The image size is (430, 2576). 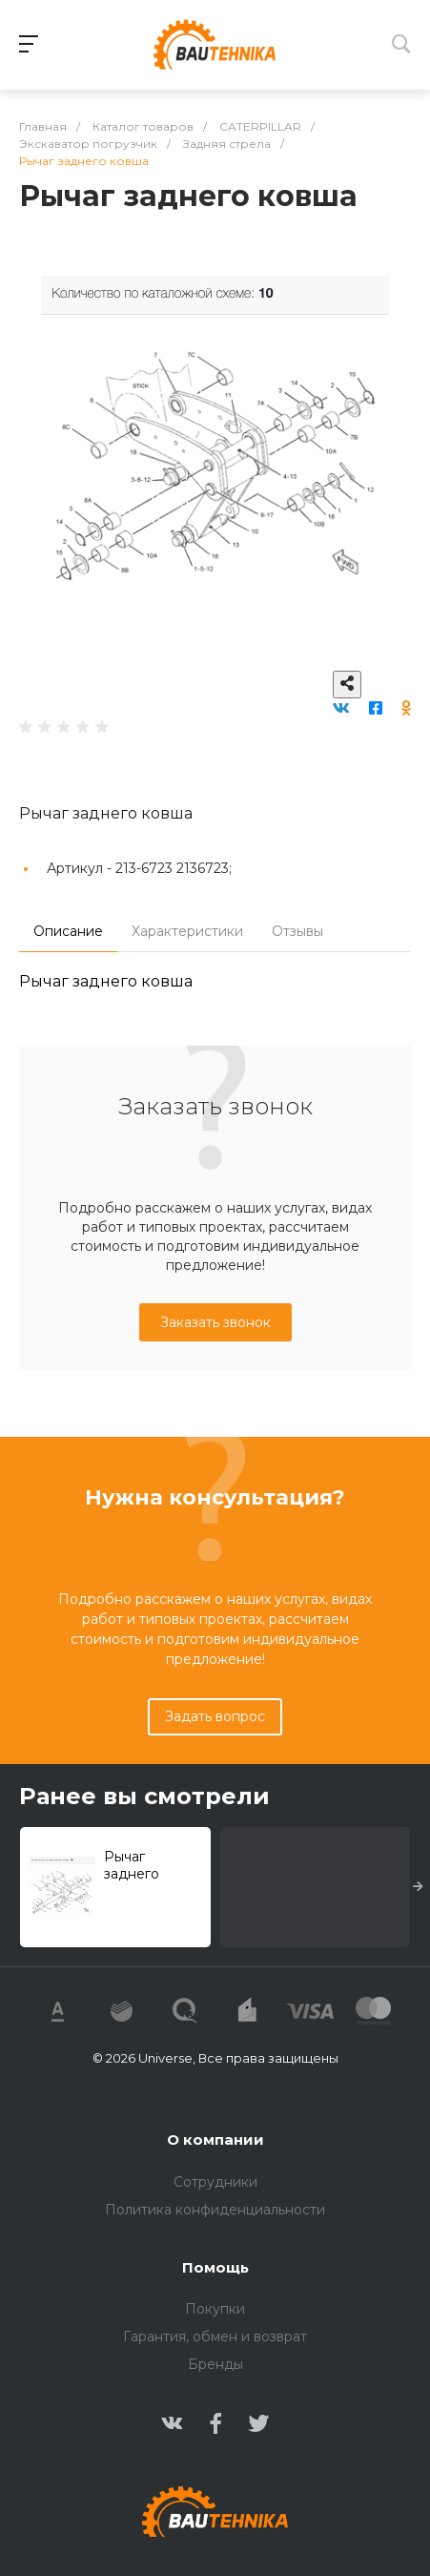 What do you see at coordinates (68, 931) in the screenshot?
I see `Описание [tab]` at bounding box center [68, 931].